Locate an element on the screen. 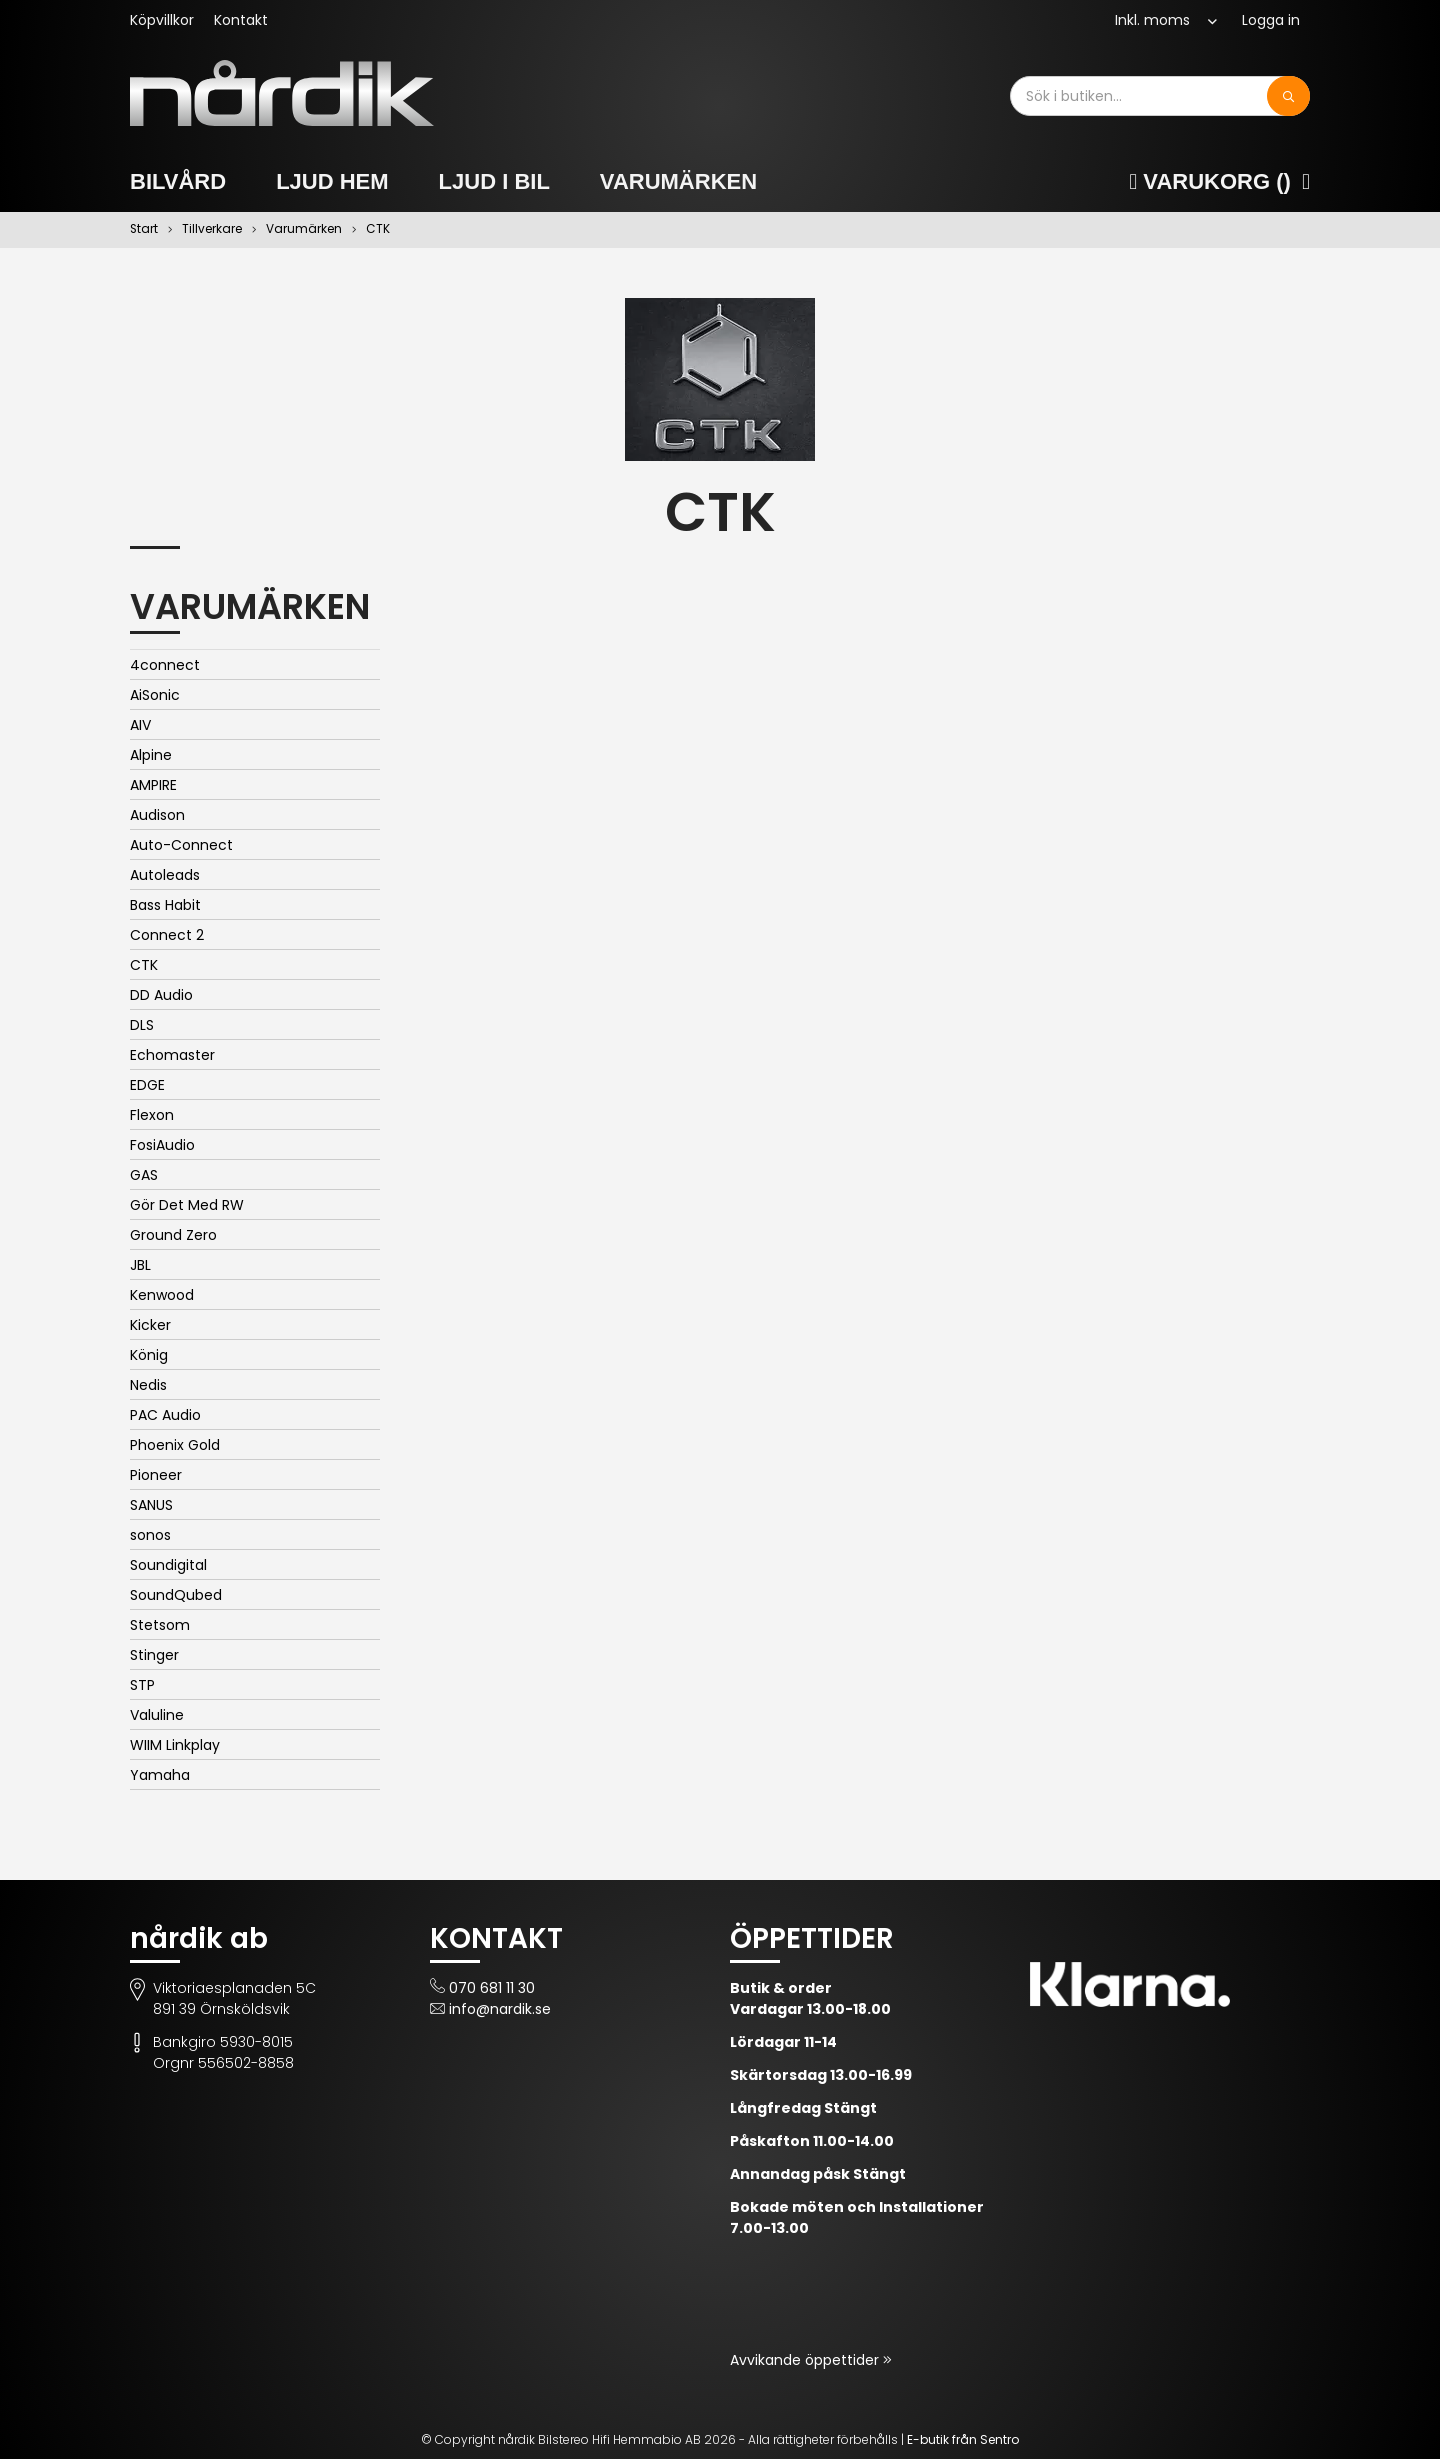  CTK is located at coordinates (144, 965).